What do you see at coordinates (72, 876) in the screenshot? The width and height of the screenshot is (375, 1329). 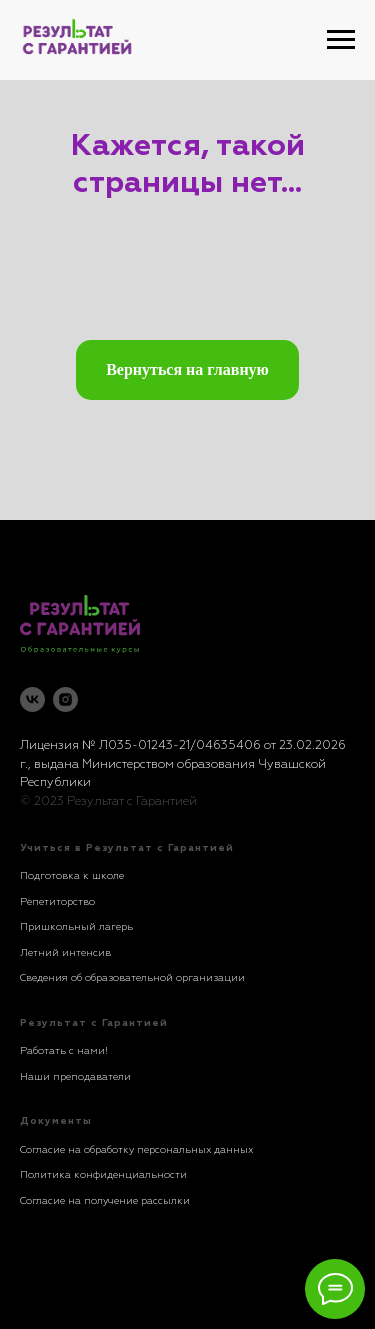 I see `Подготовка к школе` at bounding box center [72, 876].